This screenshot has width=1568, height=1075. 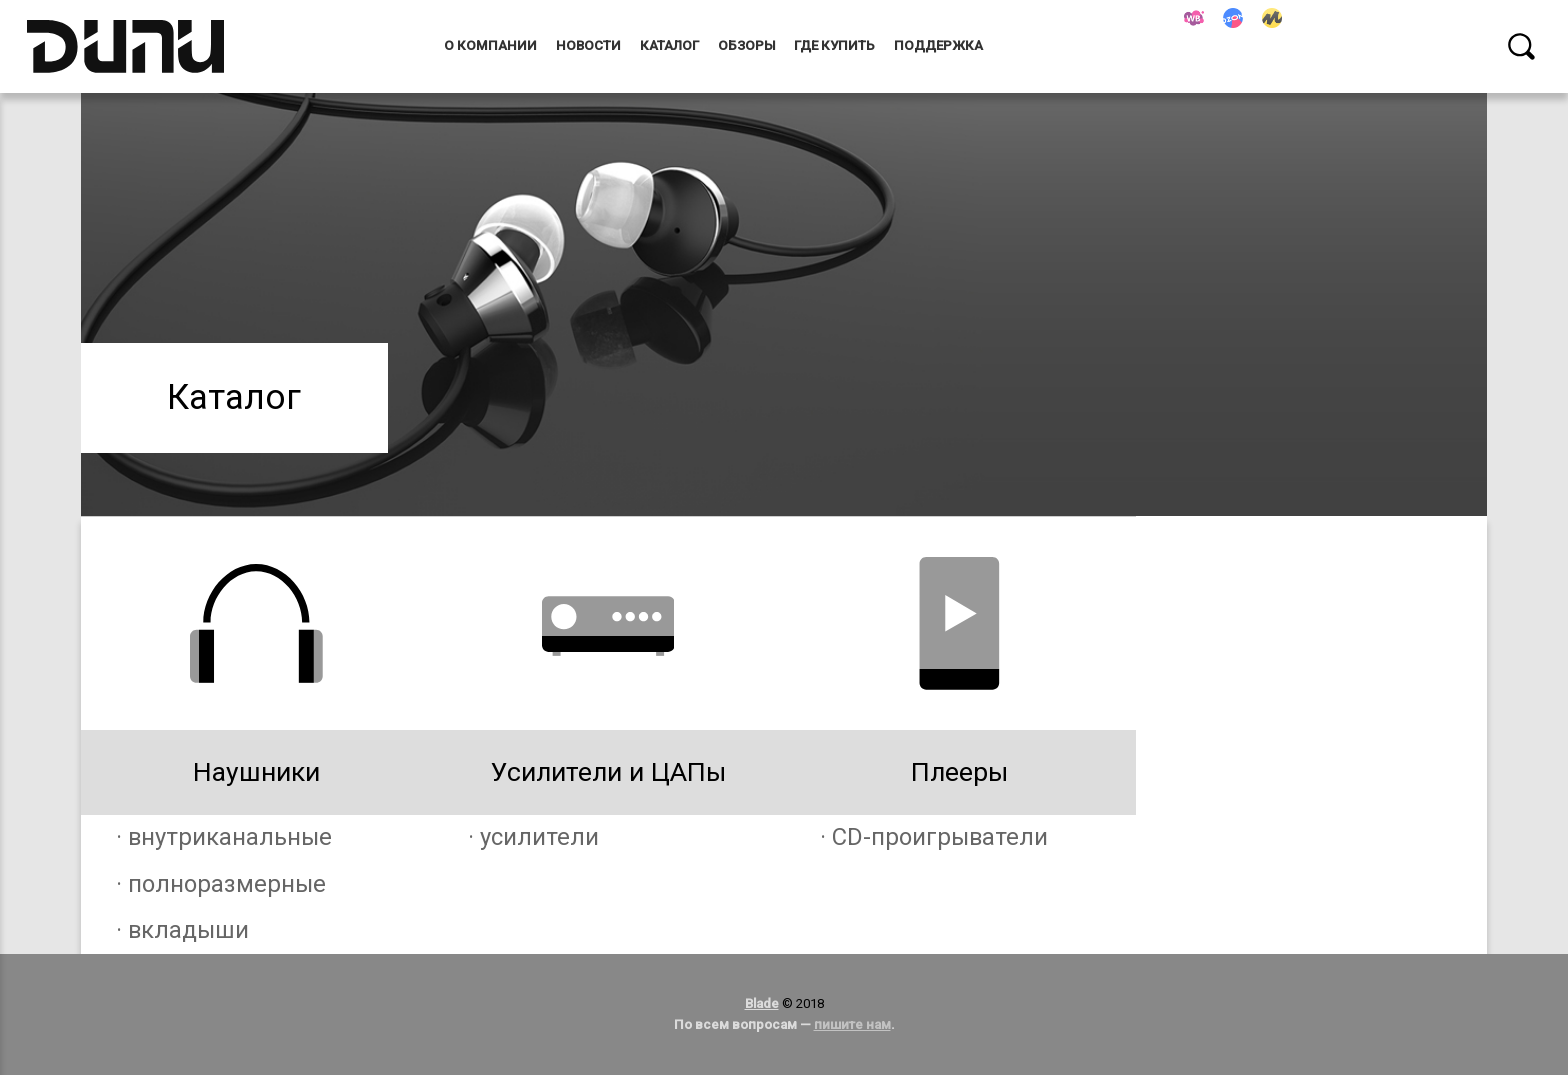 I want to click on Blade, so click(x=762, y=1003).